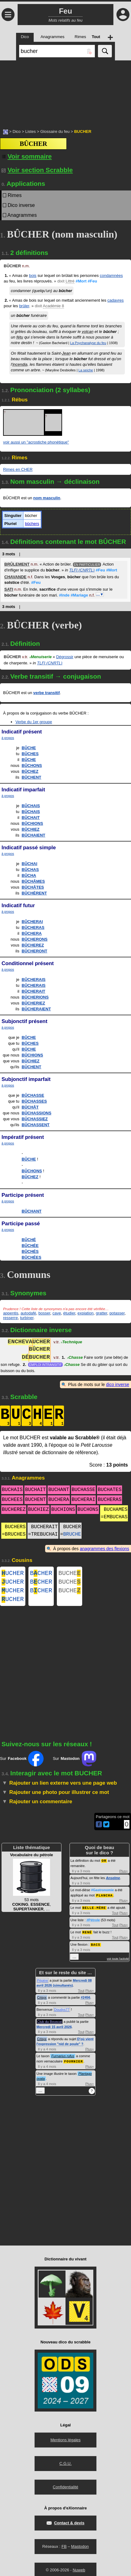 The height and width of the screenshot is (2576, 131). What do you see at coordinates (102, 1894) in the screenshot?
I see `#Gastronomie` at bounding box center [102, 1894].